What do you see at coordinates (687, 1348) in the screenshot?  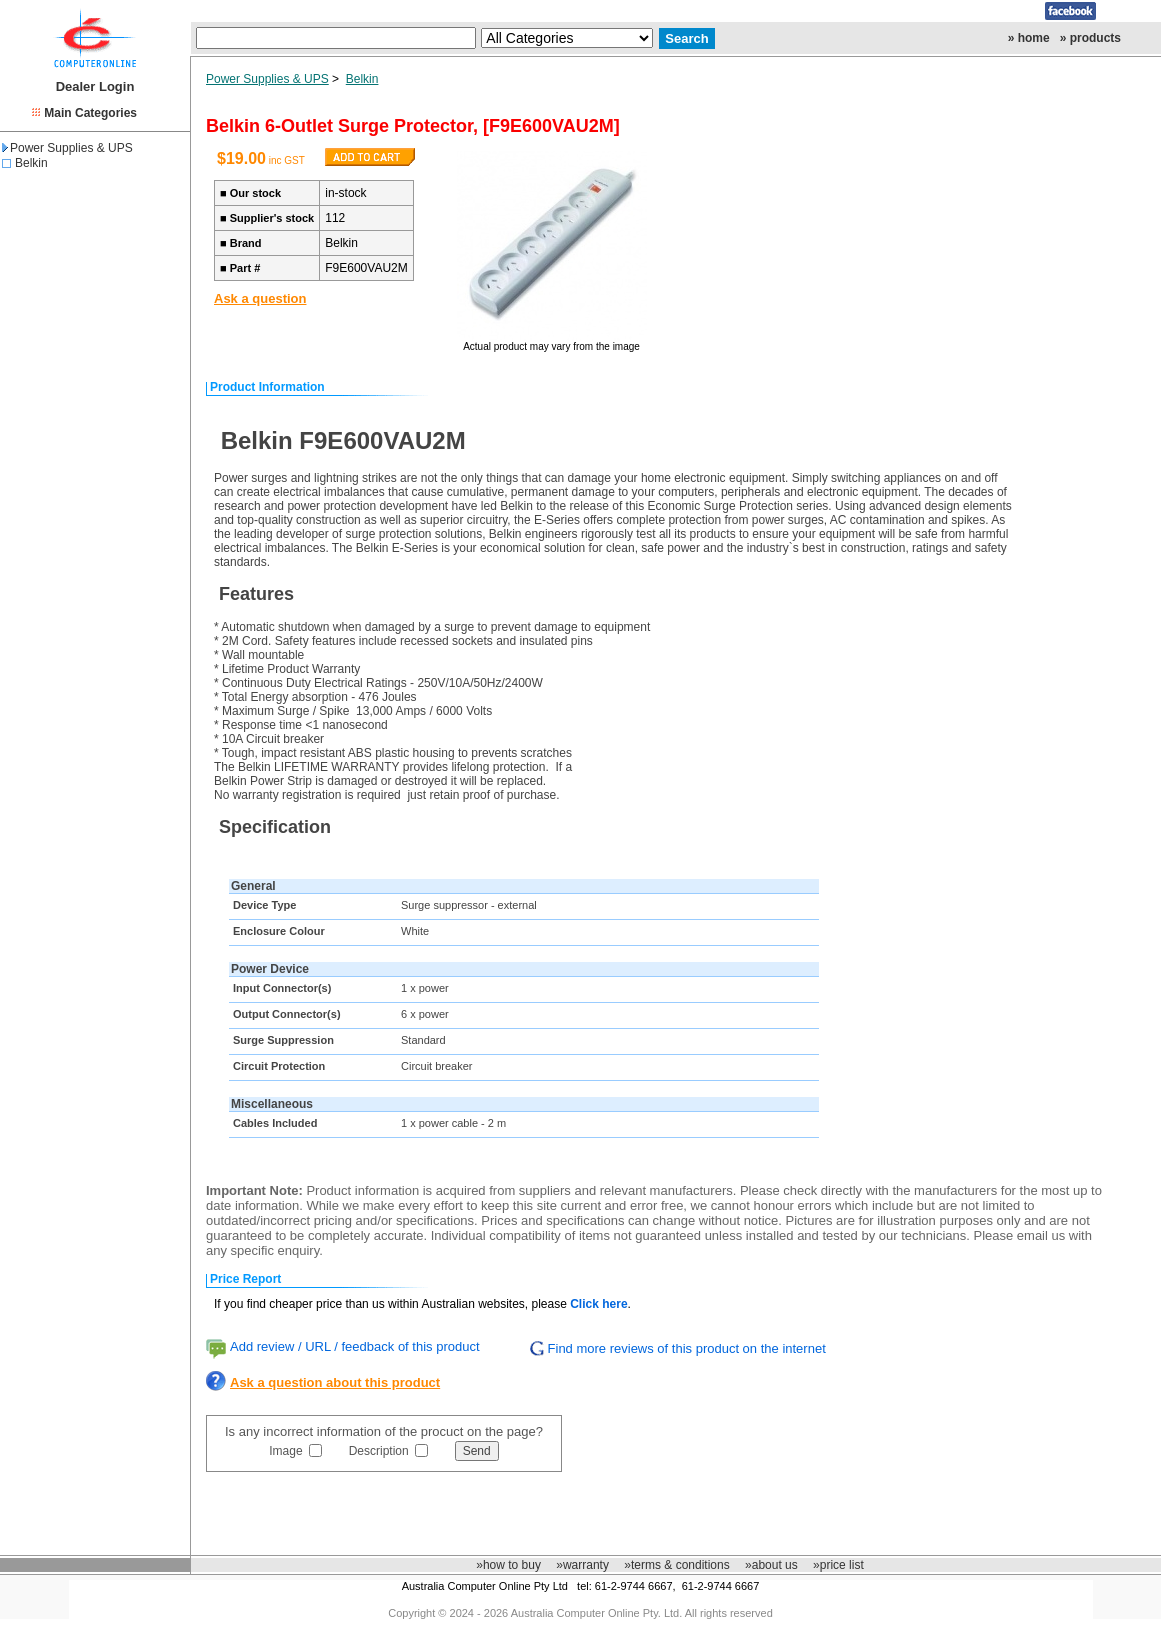 I see `Find more reviews of this product on the internet` at bounding box center [687, 1348].